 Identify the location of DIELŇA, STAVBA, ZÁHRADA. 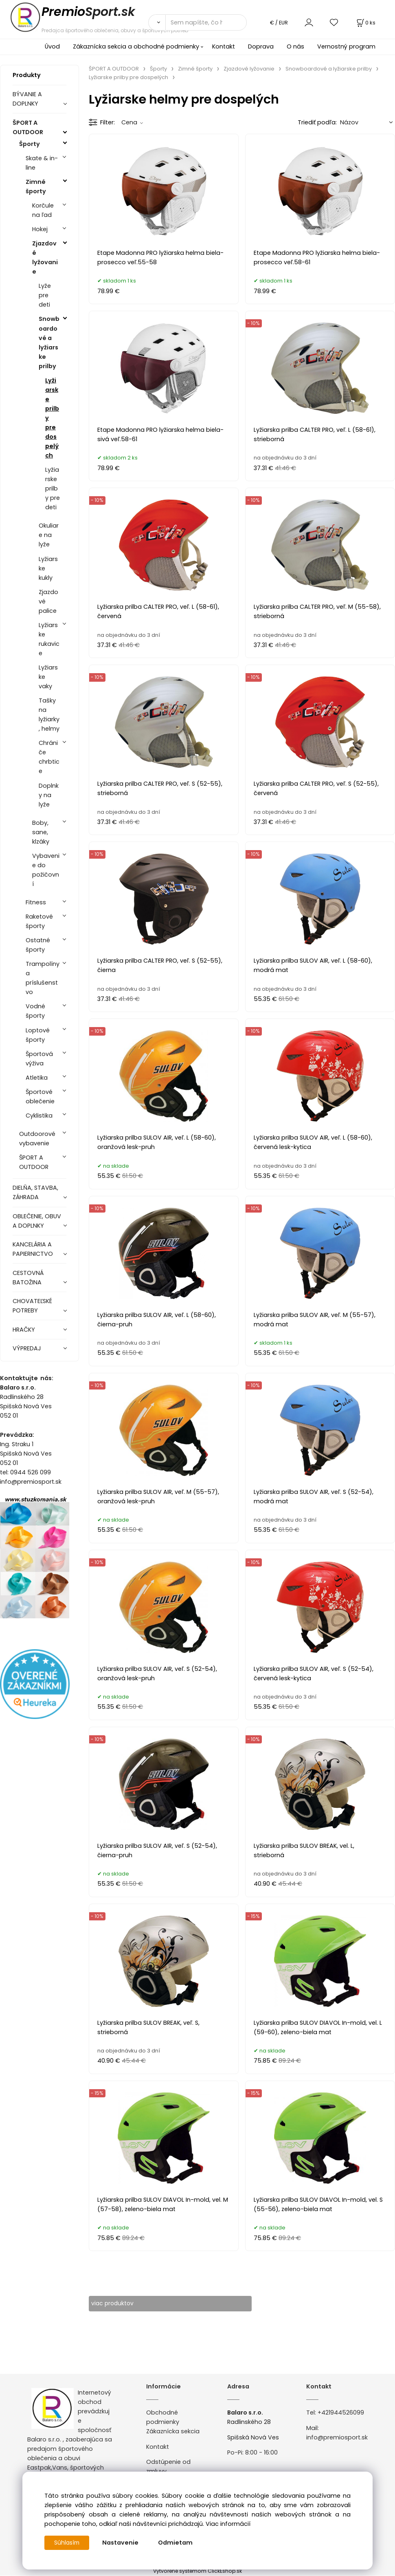
(35, 1192).